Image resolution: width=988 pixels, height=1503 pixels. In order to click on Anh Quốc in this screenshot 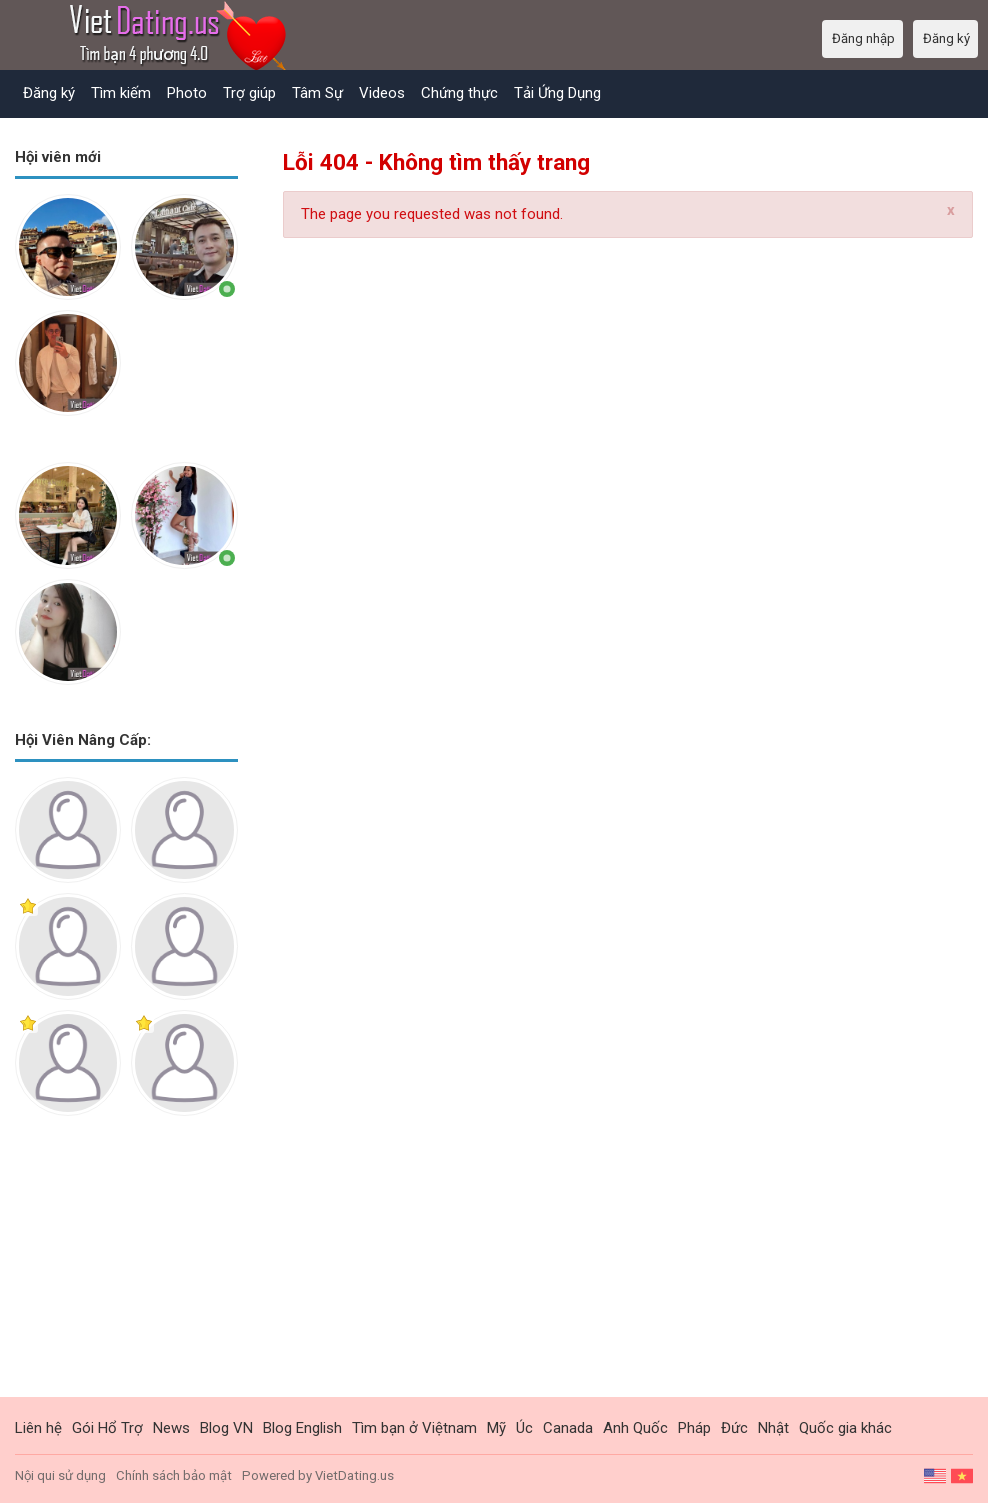, I will do `click(635, 1428)`.